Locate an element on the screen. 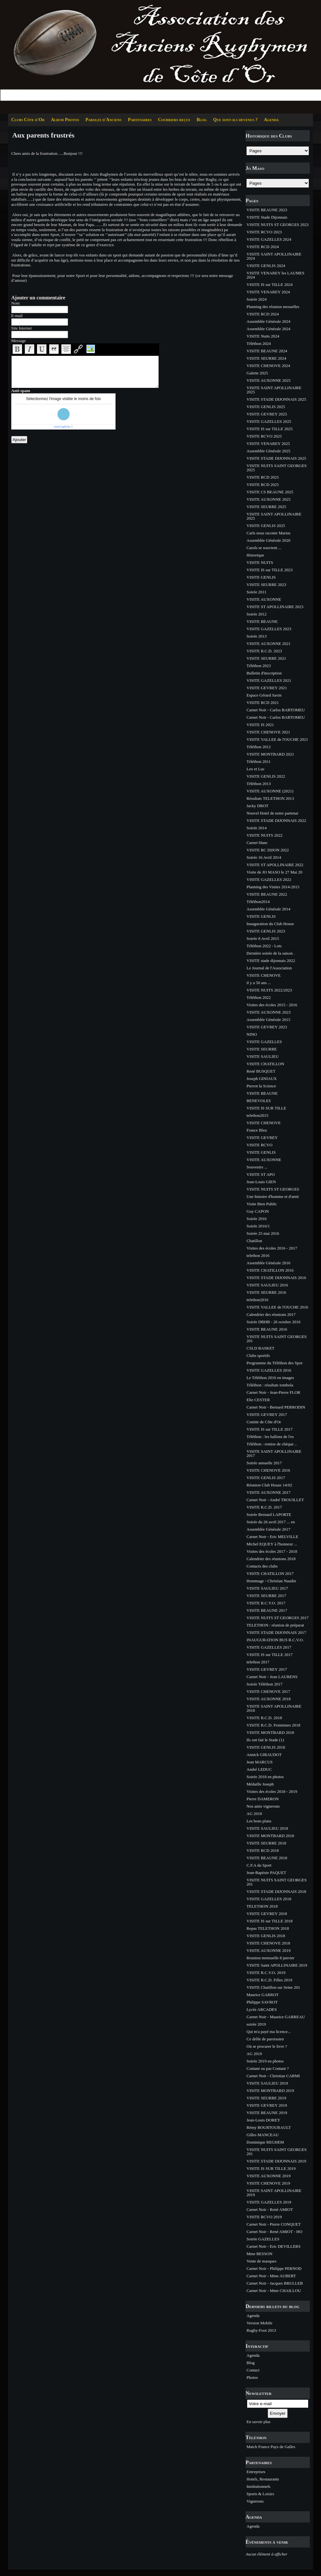  Carnet Noir - René AMIOT - HO is located at coordinates (274, 2231).